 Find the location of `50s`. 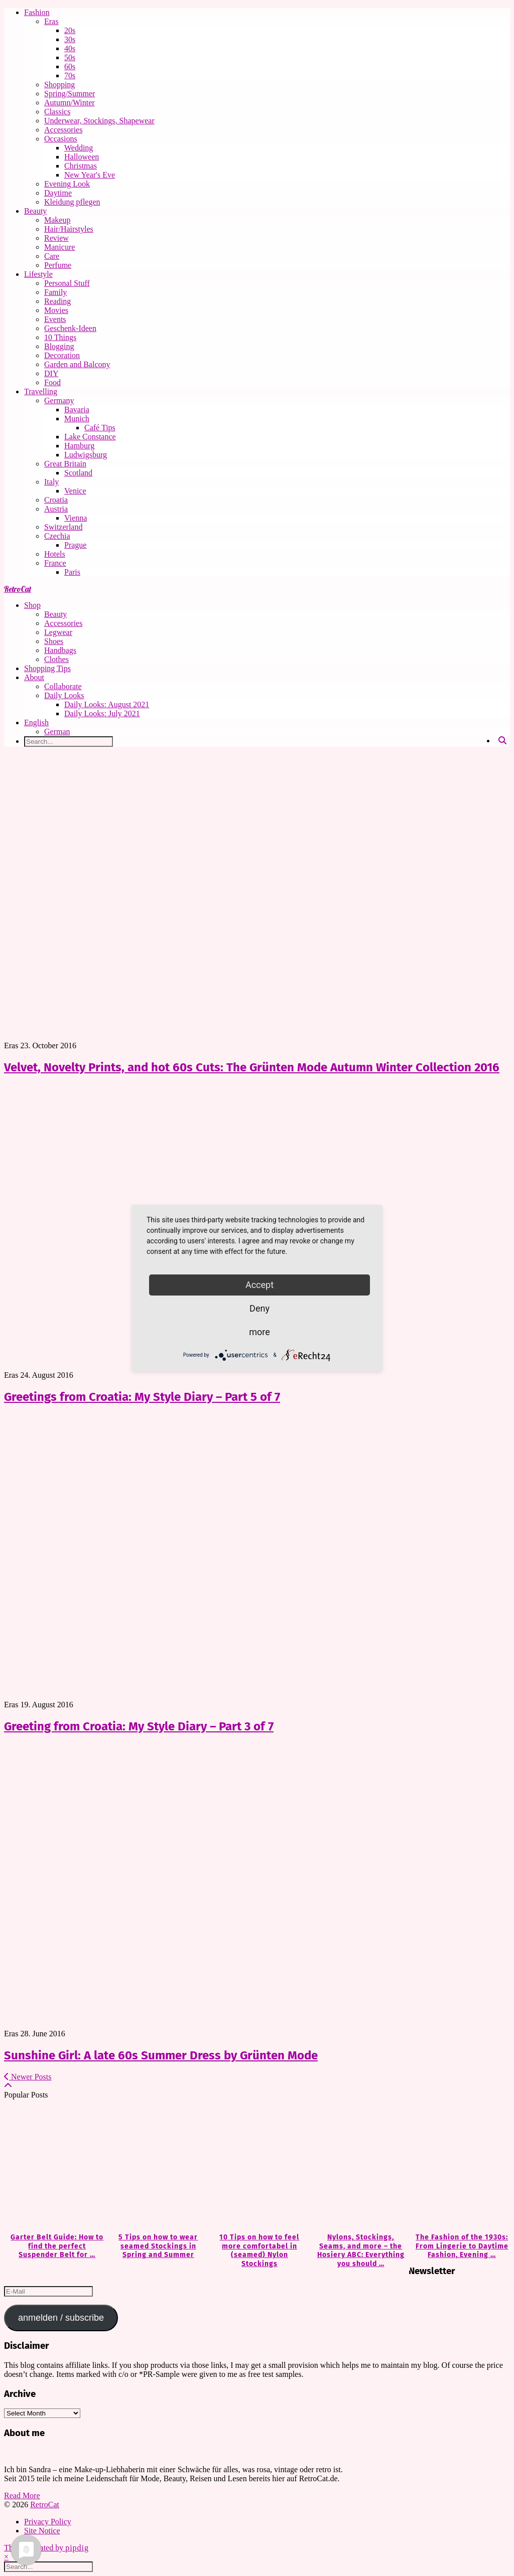

50s is located at coordinates (69, 57).